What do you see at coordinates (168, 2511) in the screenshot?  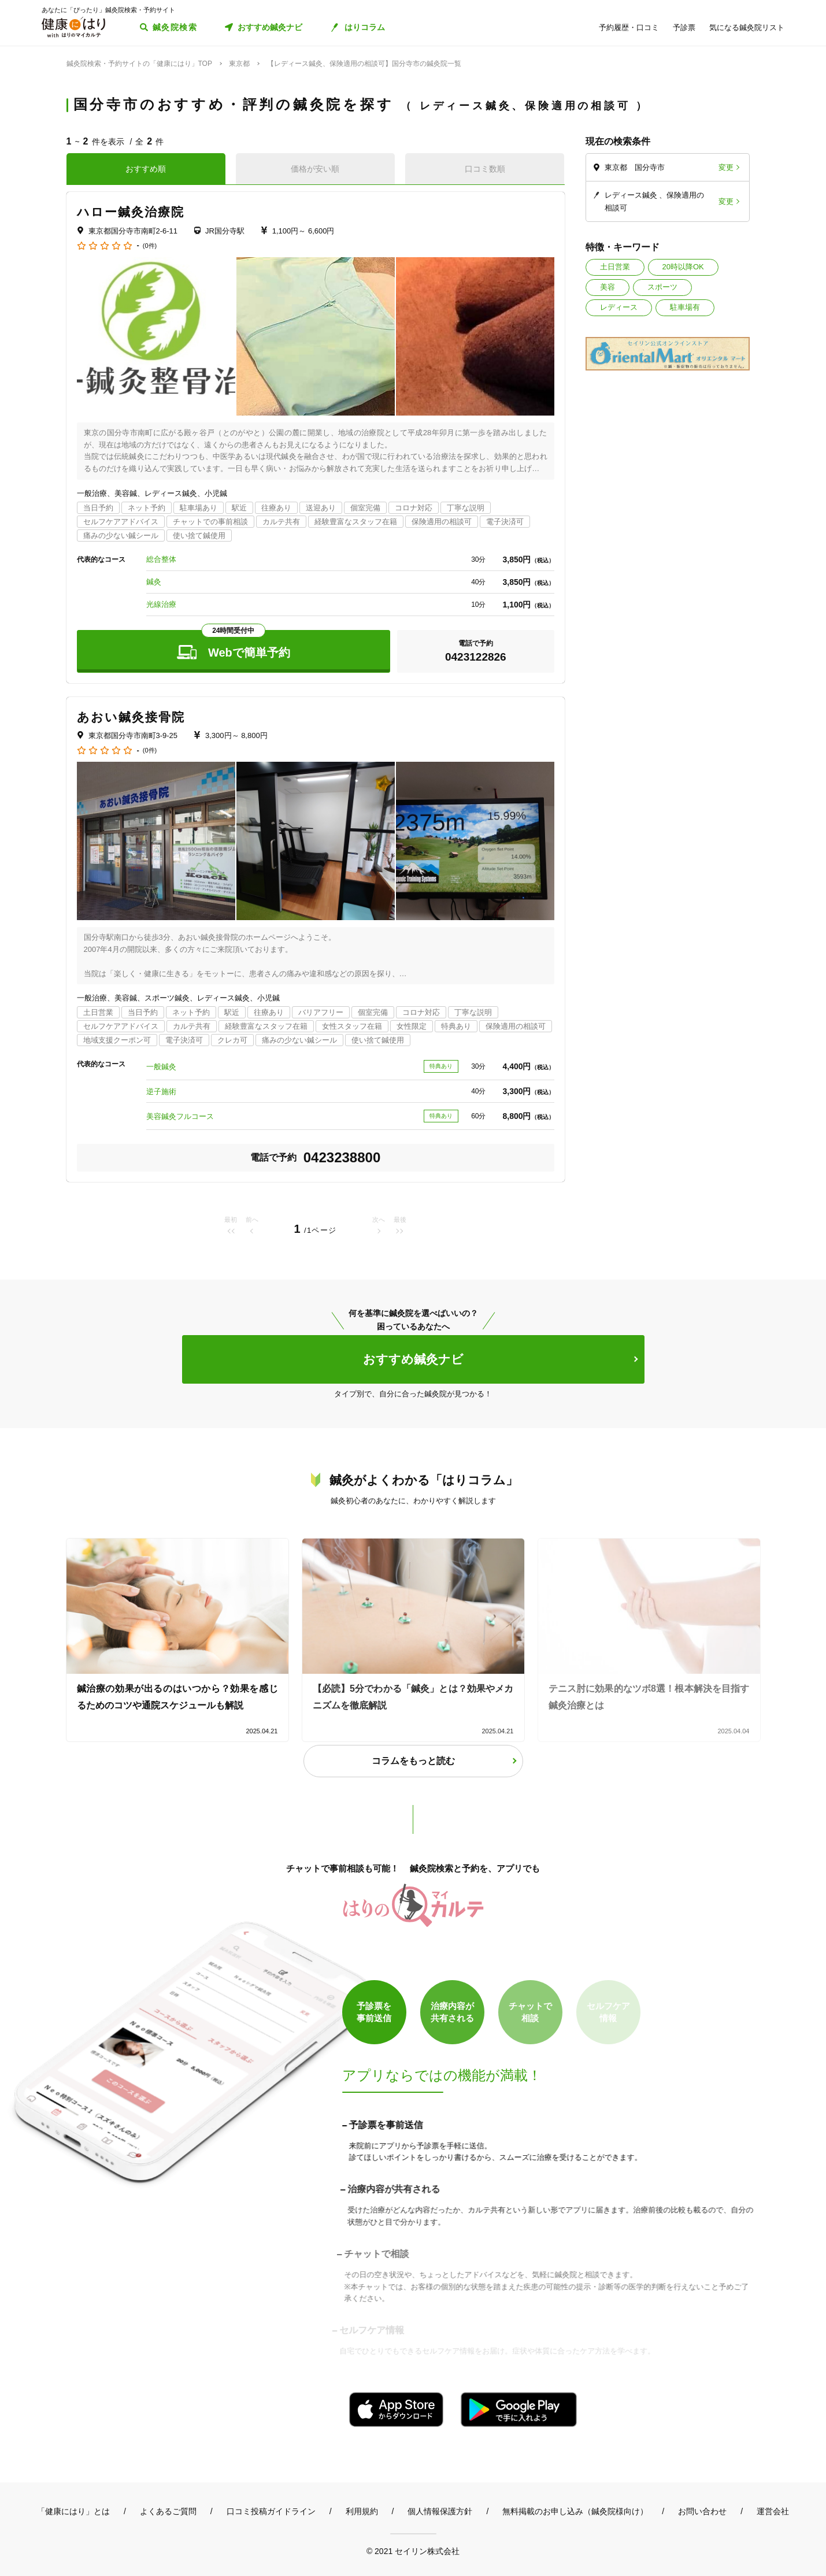 I see `よくあるご質問` at bounding box center [168, 2511].